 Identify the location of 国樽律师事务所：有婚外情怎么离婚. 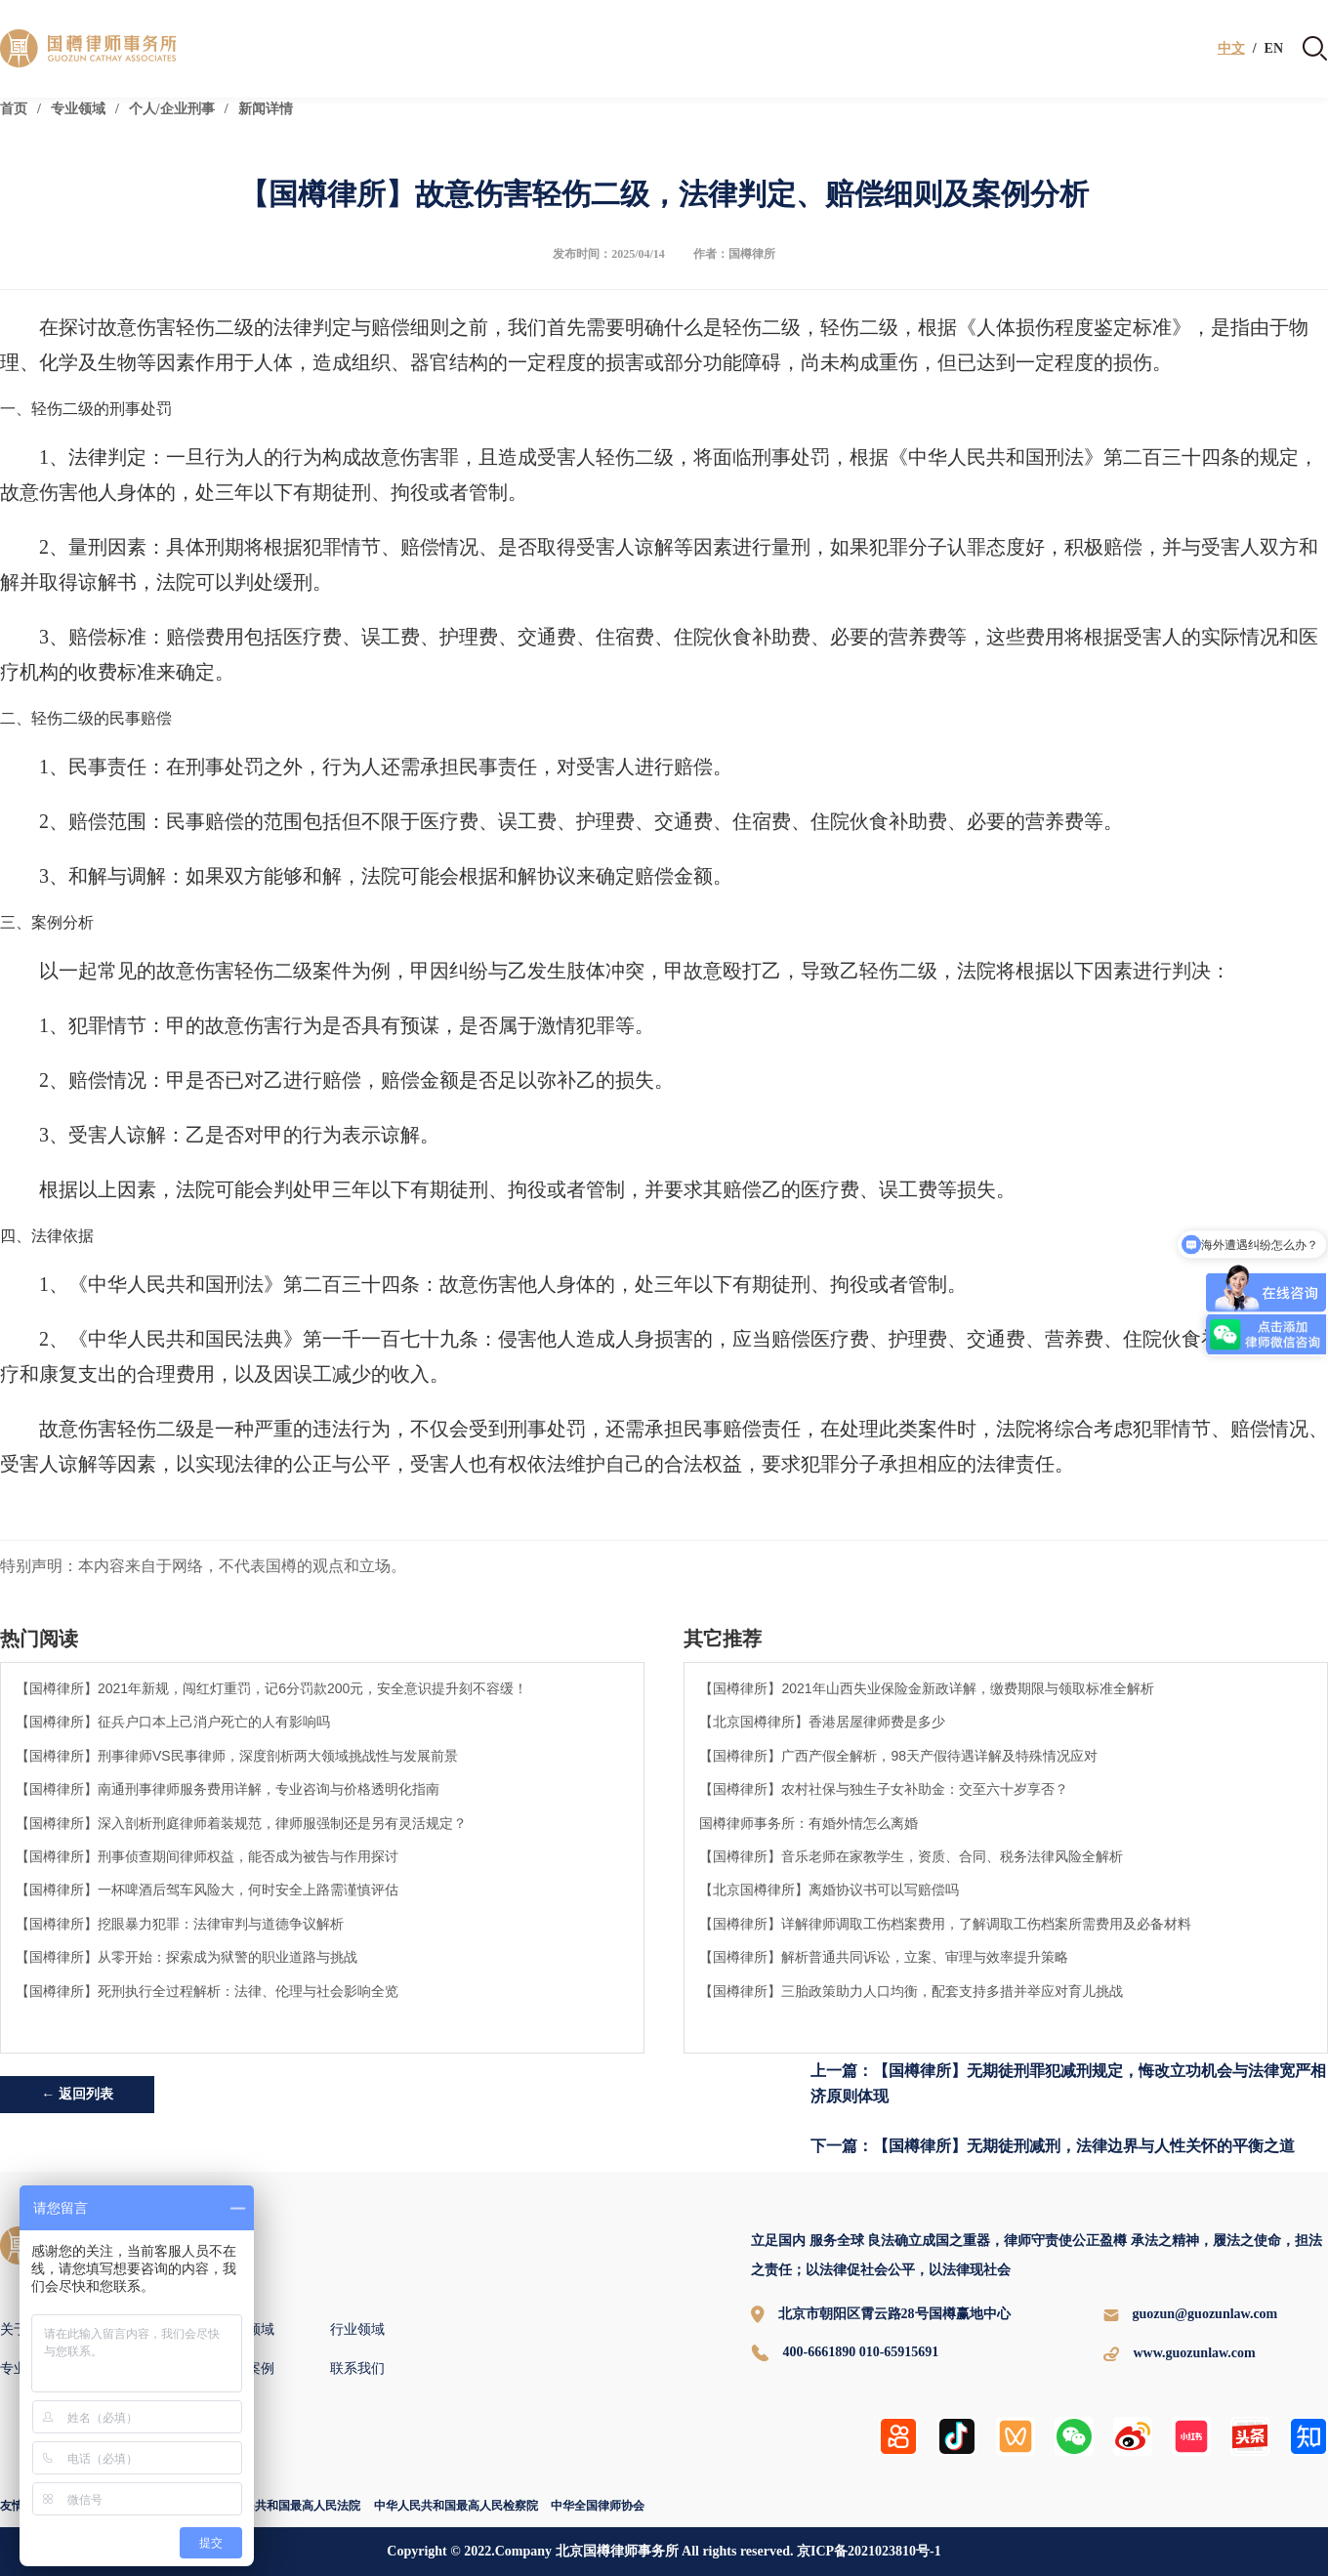
(808, 1823).